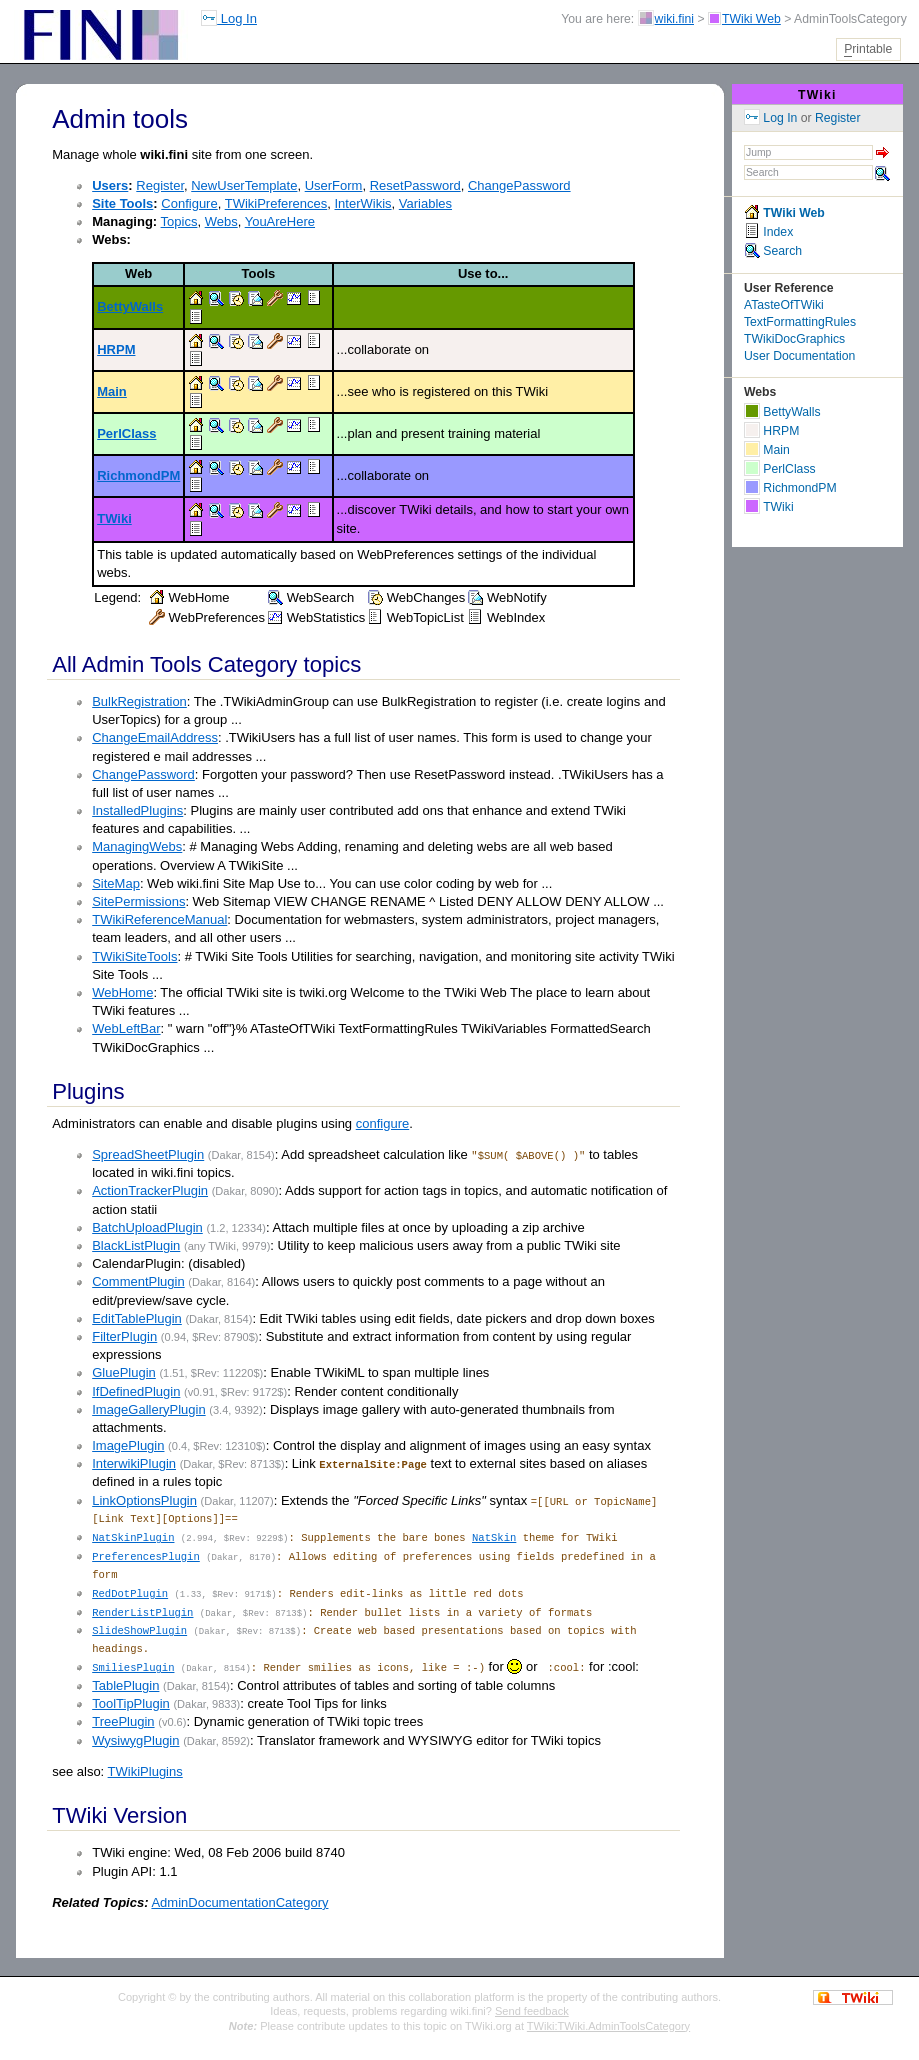  Describe the element at coordinates (280, 221) in the screenshot. I see `YouAreHere` at that location.